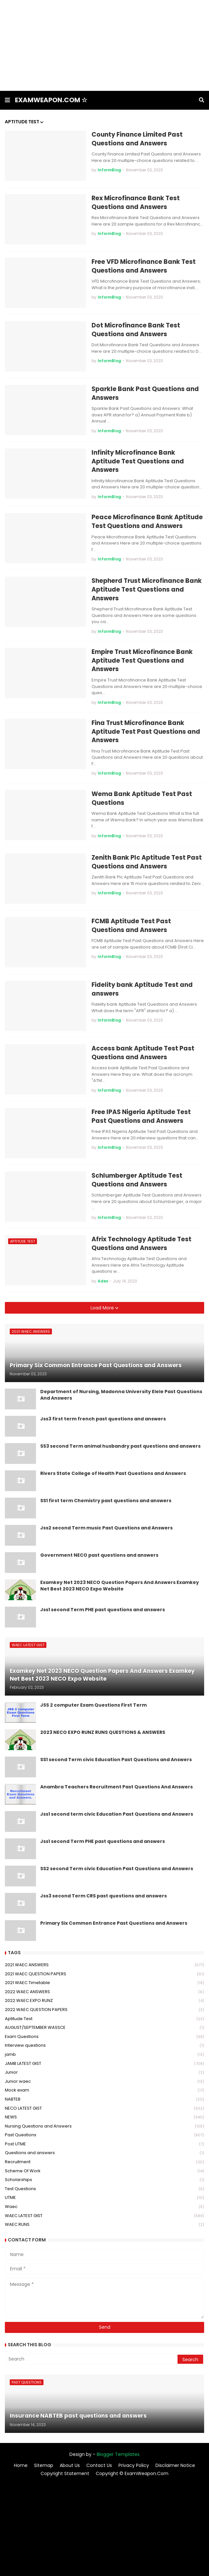 The height and width of the screenshot is (2576, 209). I want to click on Exam Questions, so click(104, 2036).